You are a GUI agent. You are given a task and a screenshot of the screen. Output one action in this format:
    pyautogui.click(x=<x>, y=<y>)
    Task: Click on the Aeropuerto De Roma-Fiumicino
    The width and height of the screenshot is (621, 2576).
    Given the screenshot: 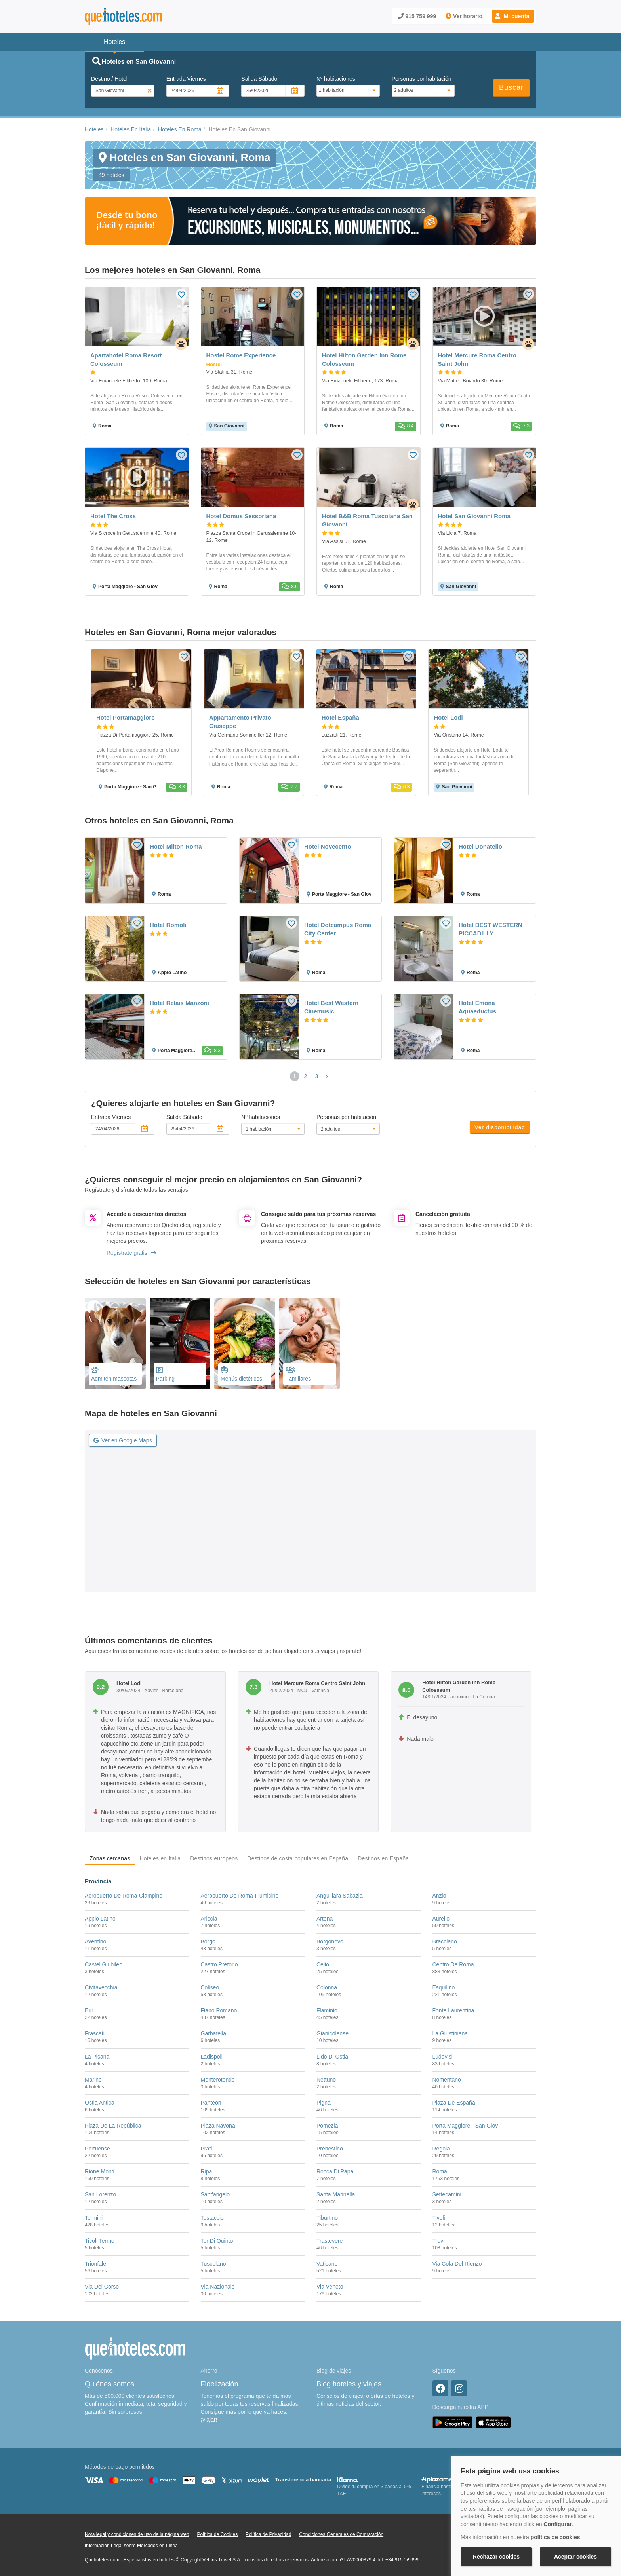 What is the action you would take?
    pyautogui.click(x=240, y=1895)
    